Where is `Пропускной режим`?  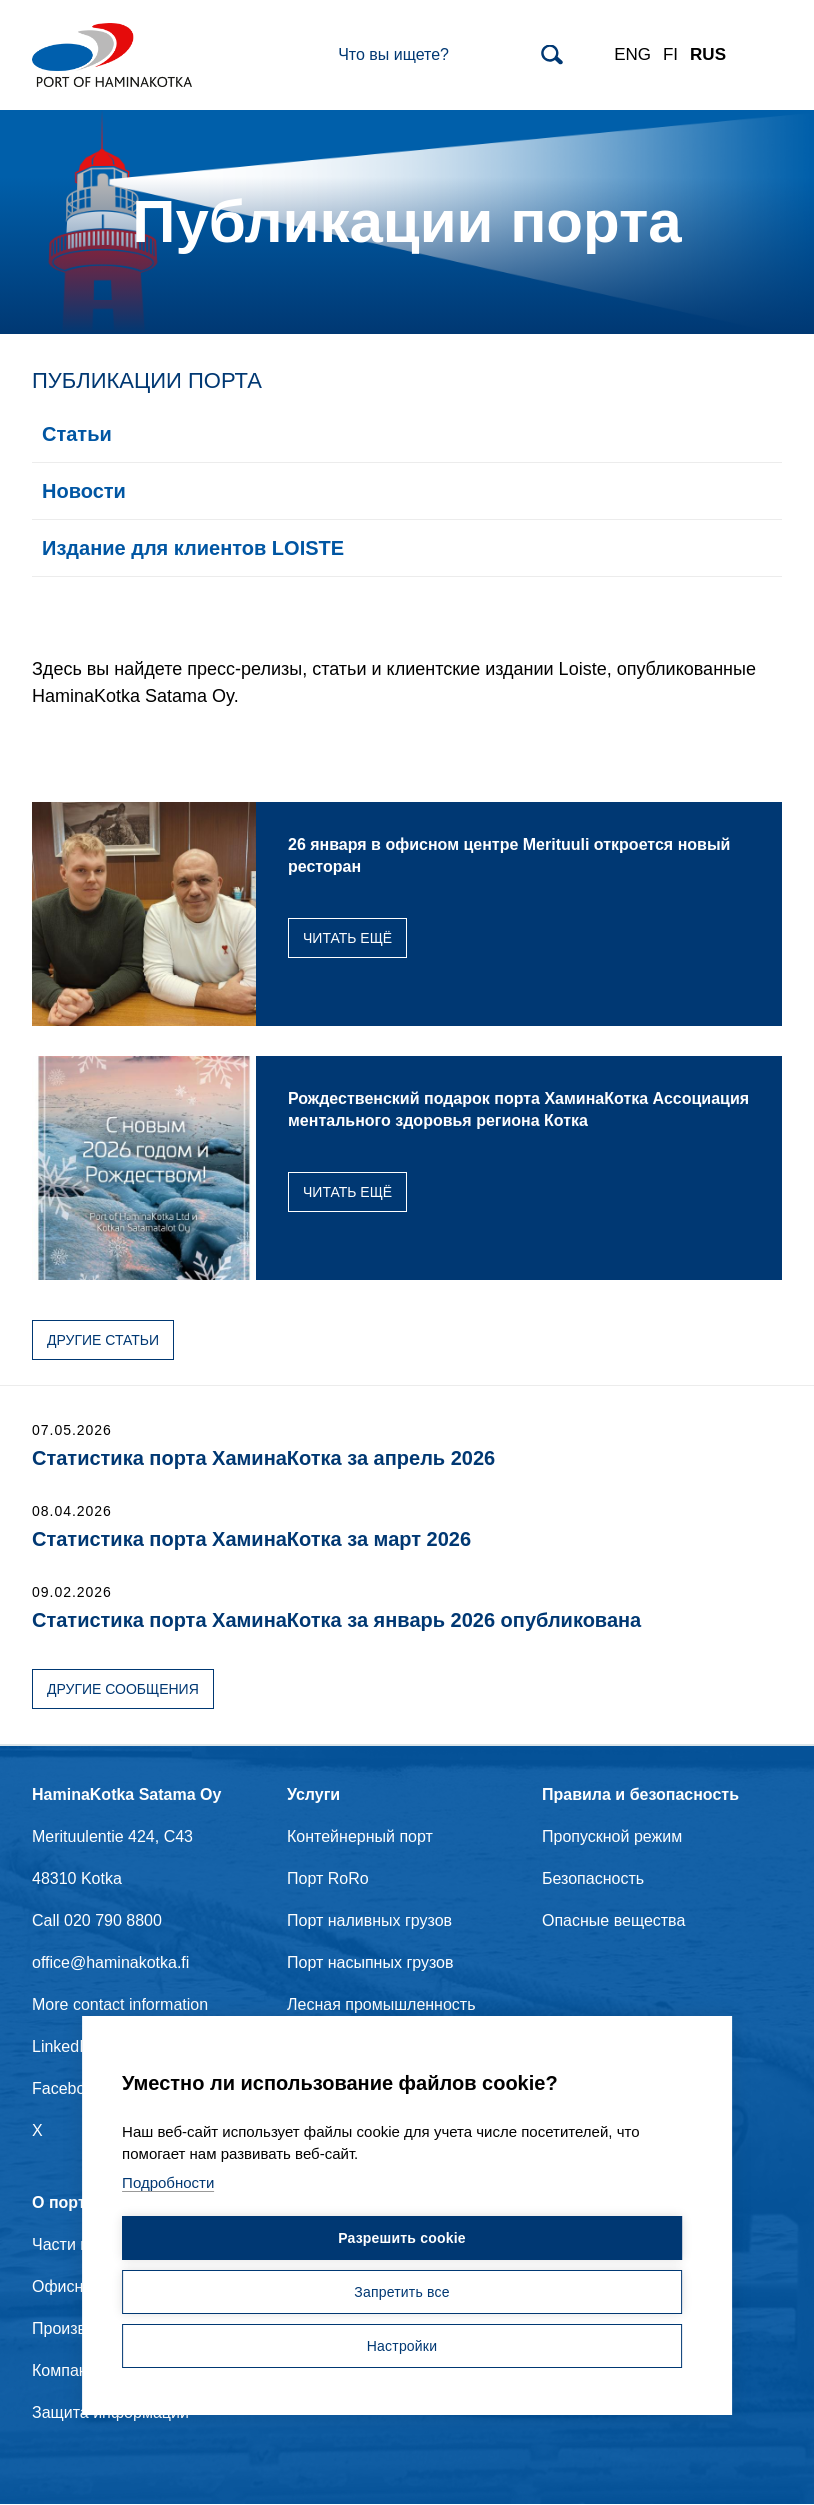 Пропускной режим is located at coordinates (612, 1836).